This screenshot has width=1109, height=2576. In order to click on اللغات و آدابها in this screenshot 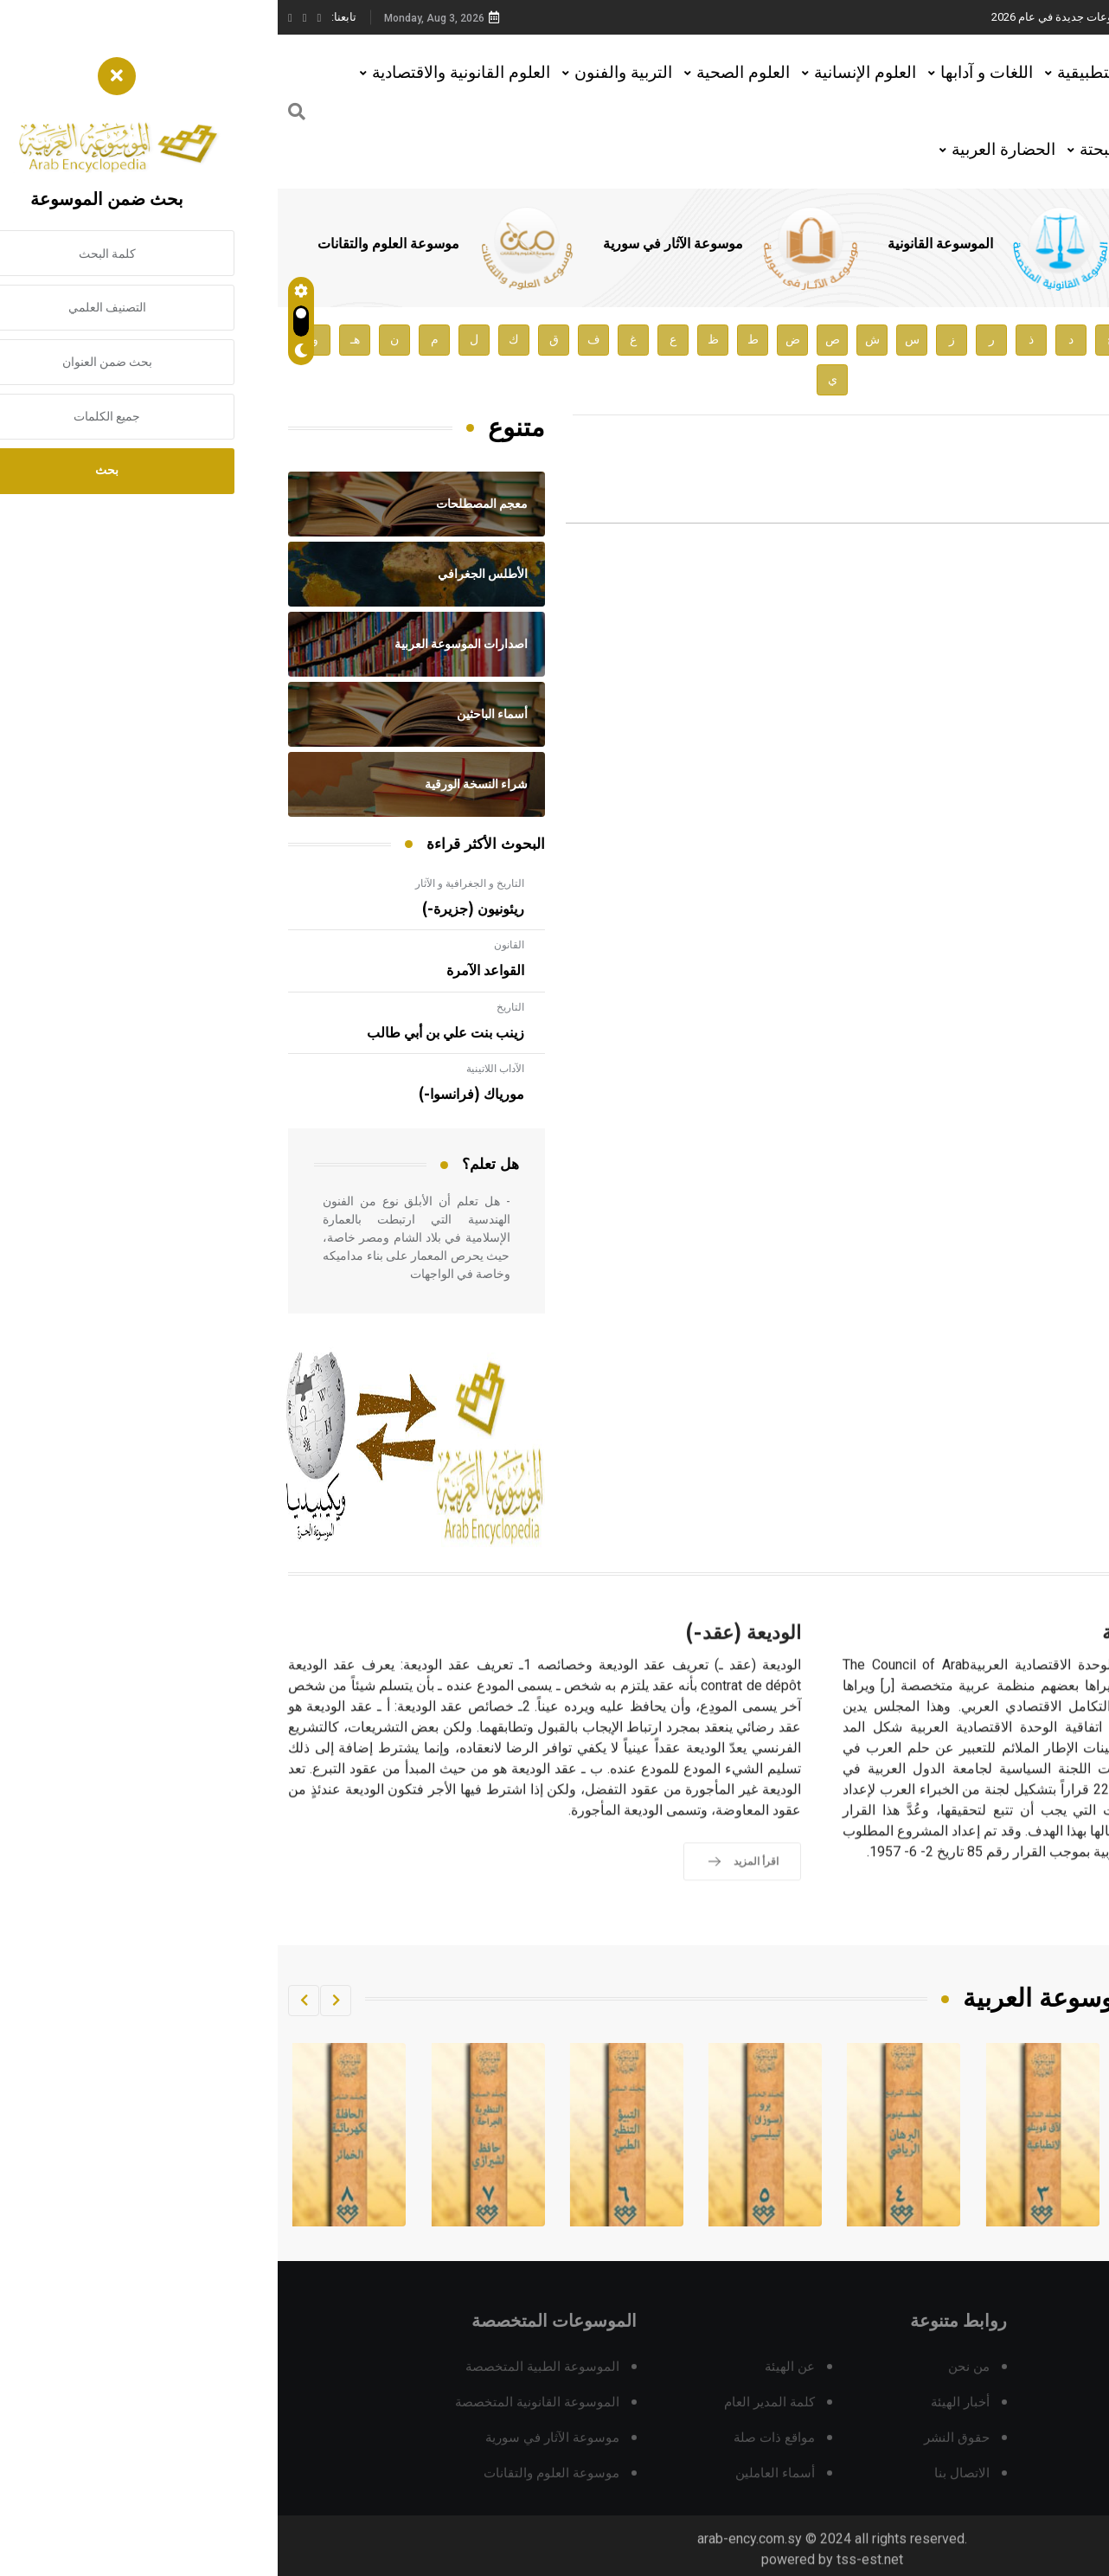, I will do `click(709, 72)`.